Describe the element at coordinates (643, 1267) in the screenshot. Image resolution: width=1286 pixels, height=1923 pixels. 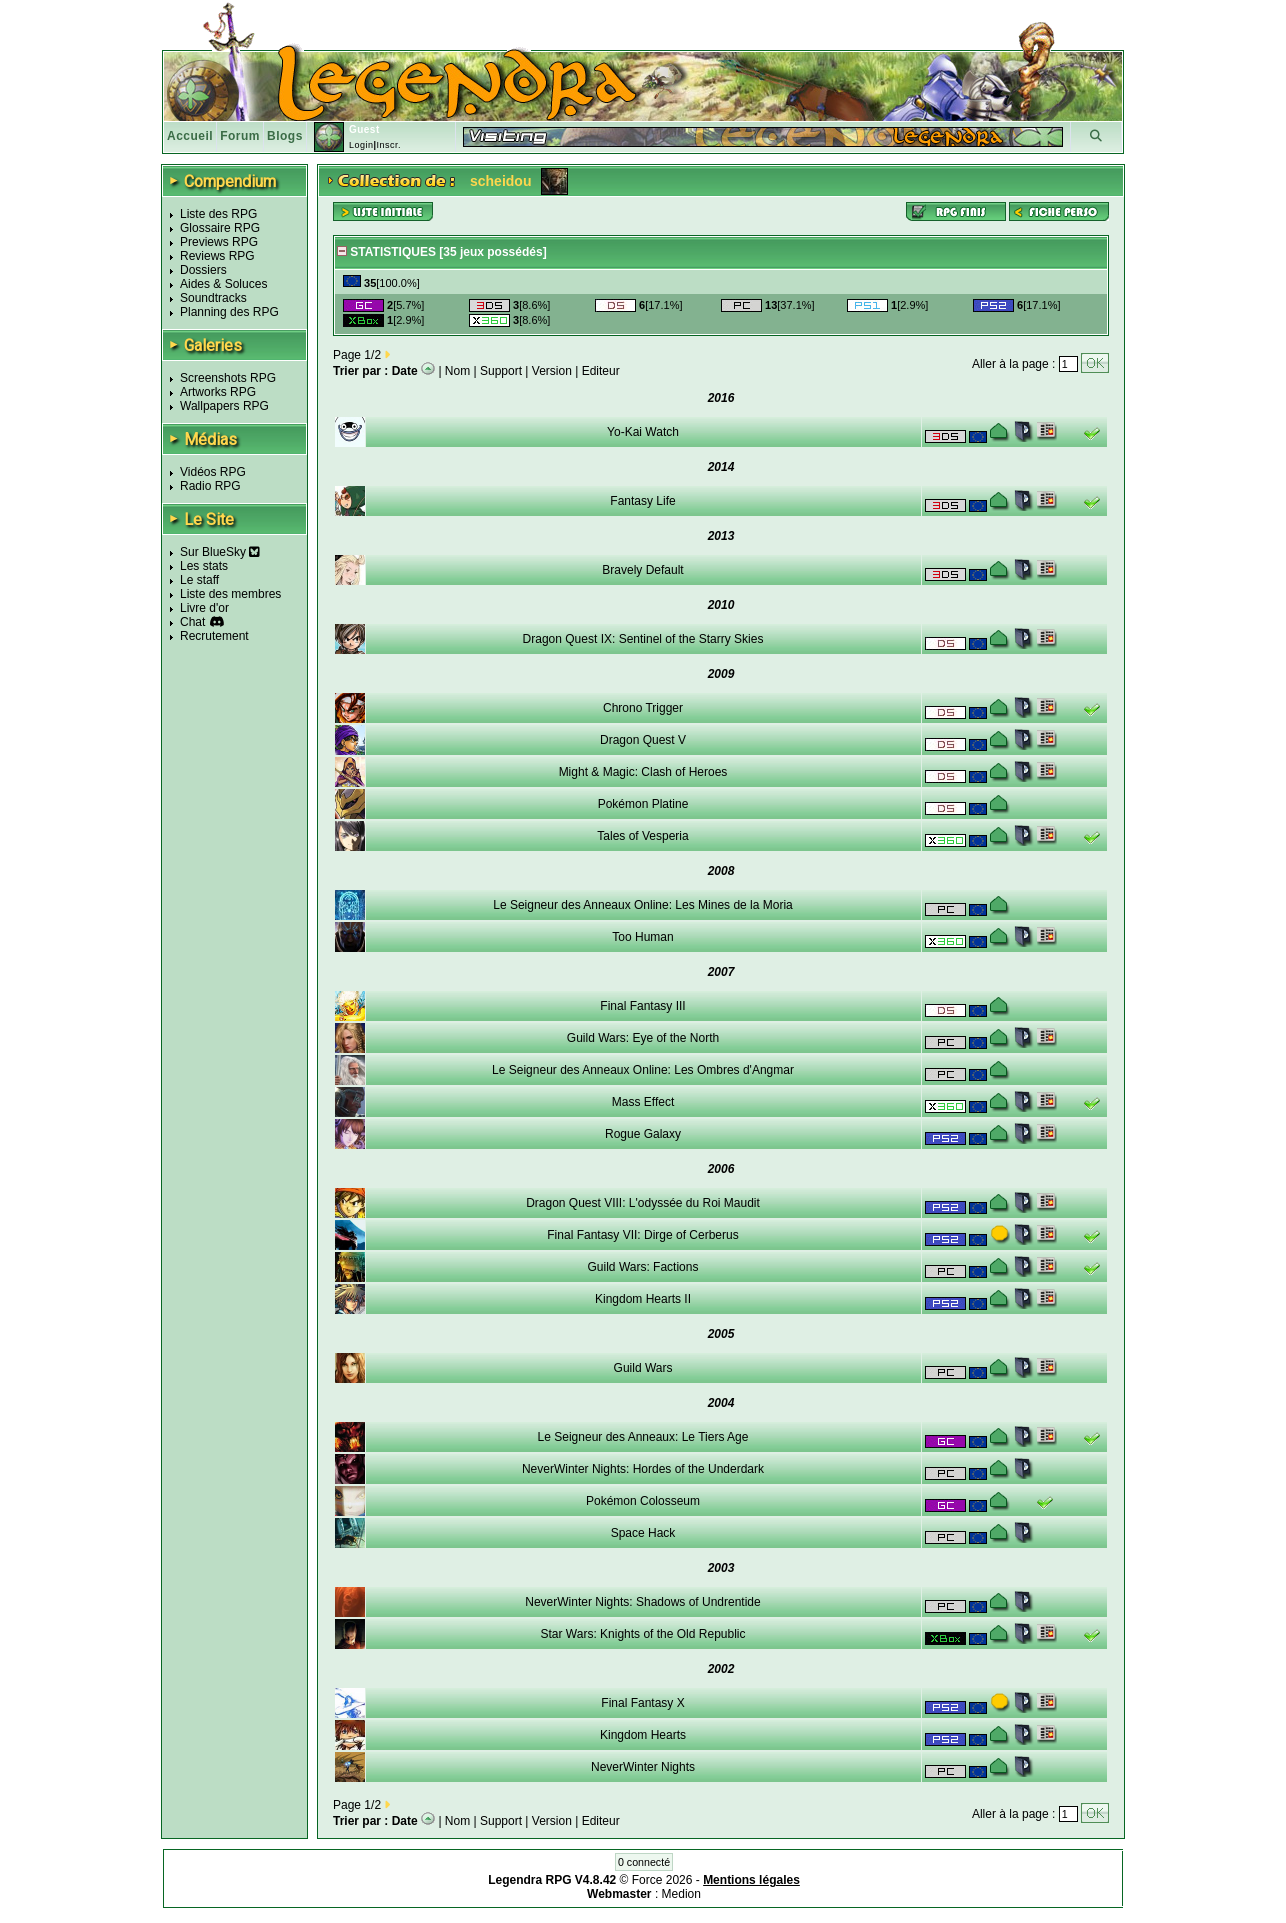
I see `Guild Wars: Factions` at that location.